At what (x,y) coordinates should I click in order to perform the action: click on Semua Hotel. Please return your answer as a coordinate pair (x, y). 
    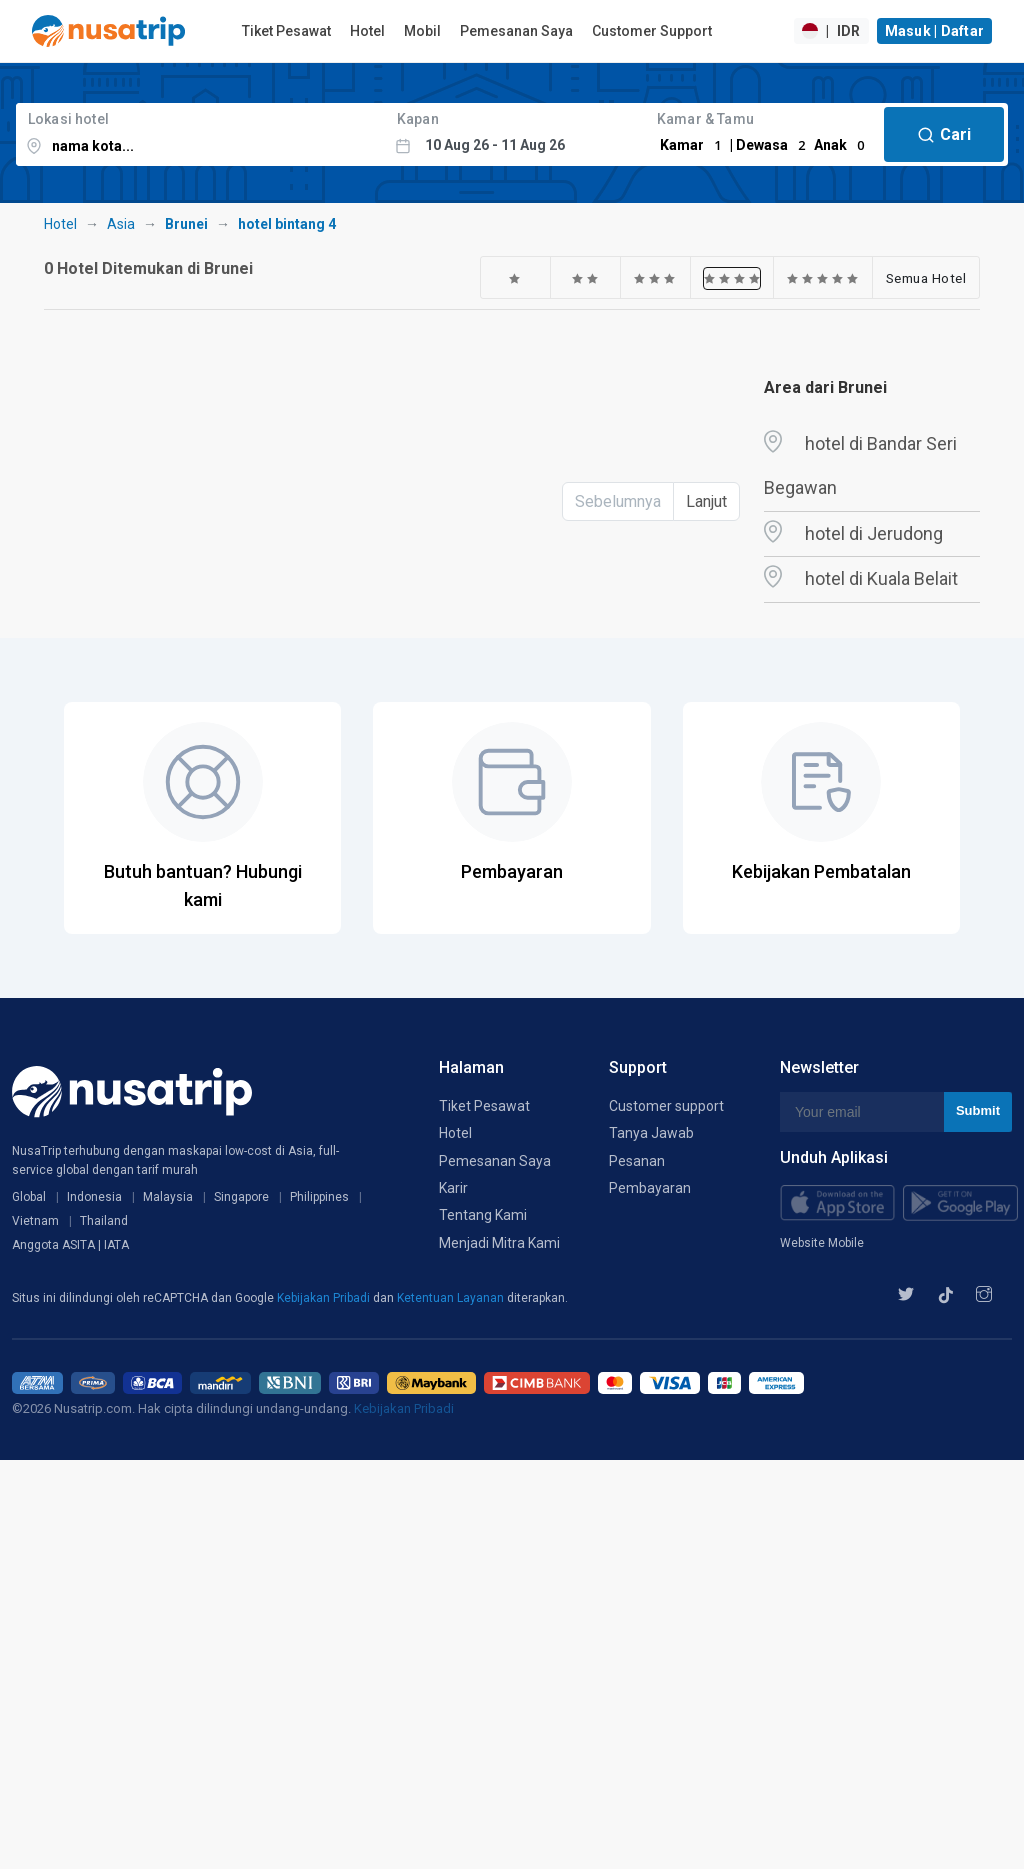
    Looking at the image, I should click on (926, 278).